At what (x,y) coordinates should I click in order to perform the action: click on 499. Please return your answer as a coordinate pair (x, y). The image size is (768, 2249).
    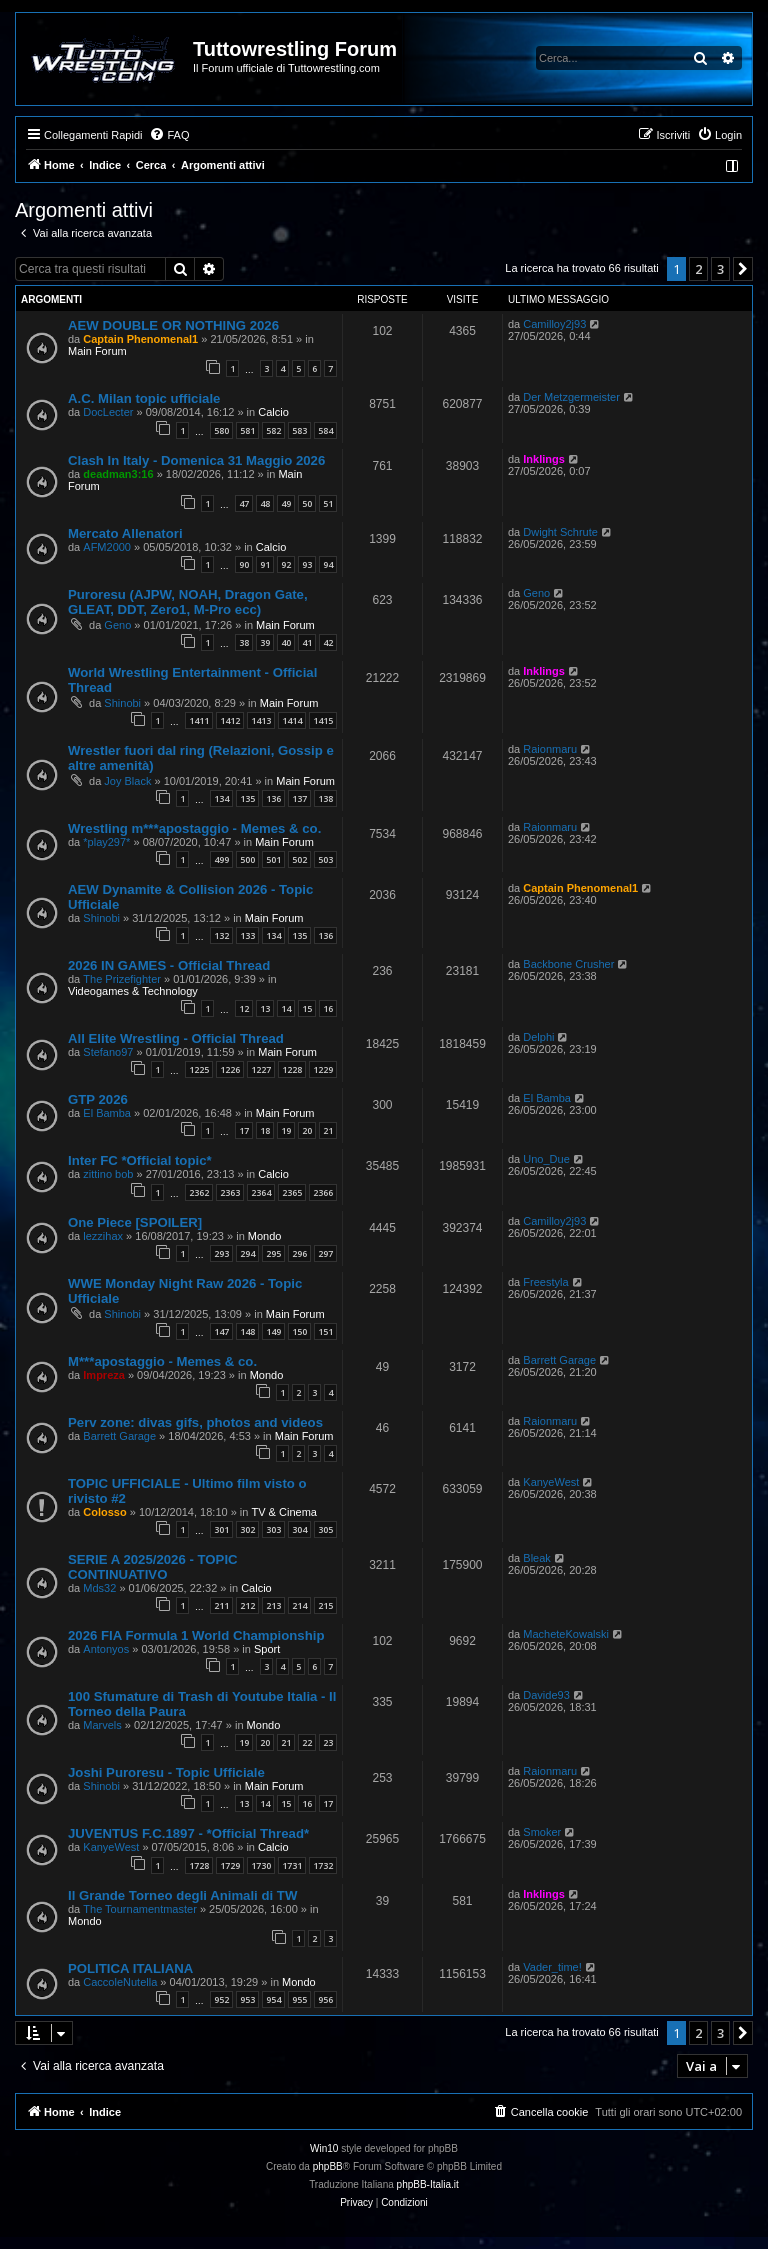
    Looking at the image, I should click on (221, 859).